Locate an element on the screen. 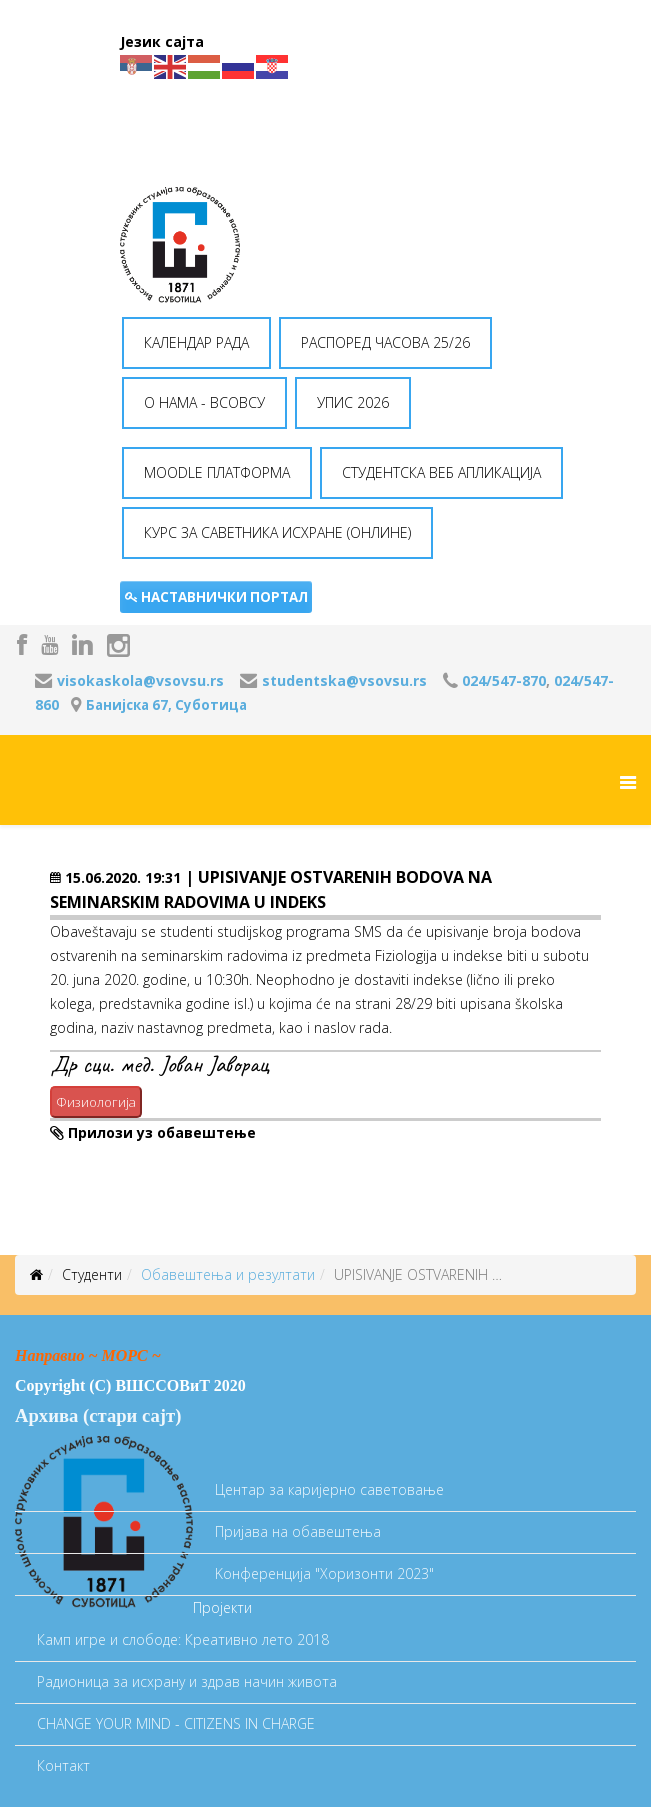 The width and height of the screenshot is (651, 1817). Oбавештења и резултати is located at coordinates (228, 1274).